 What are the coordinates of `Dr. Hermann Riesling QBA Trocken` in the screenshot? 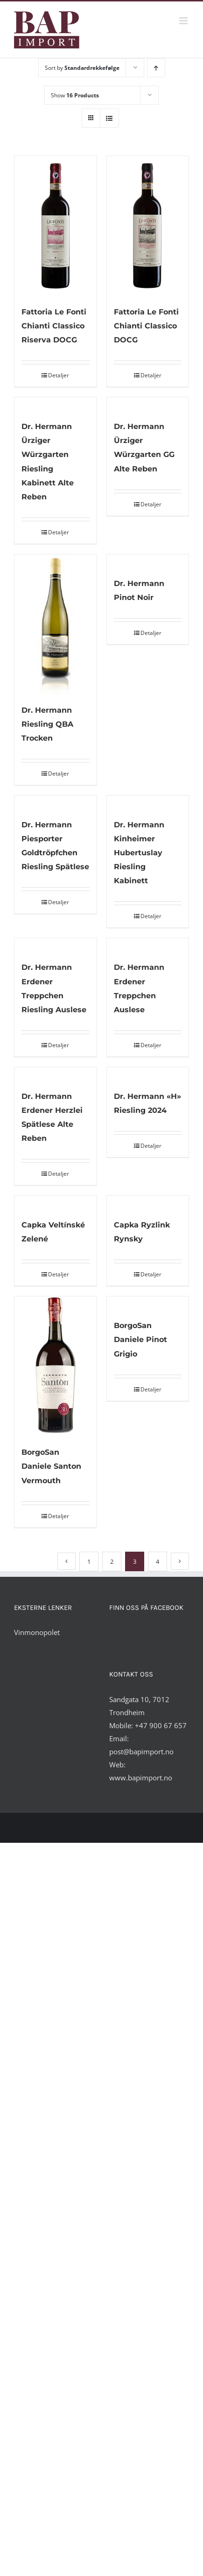 It's located at (47, 724).